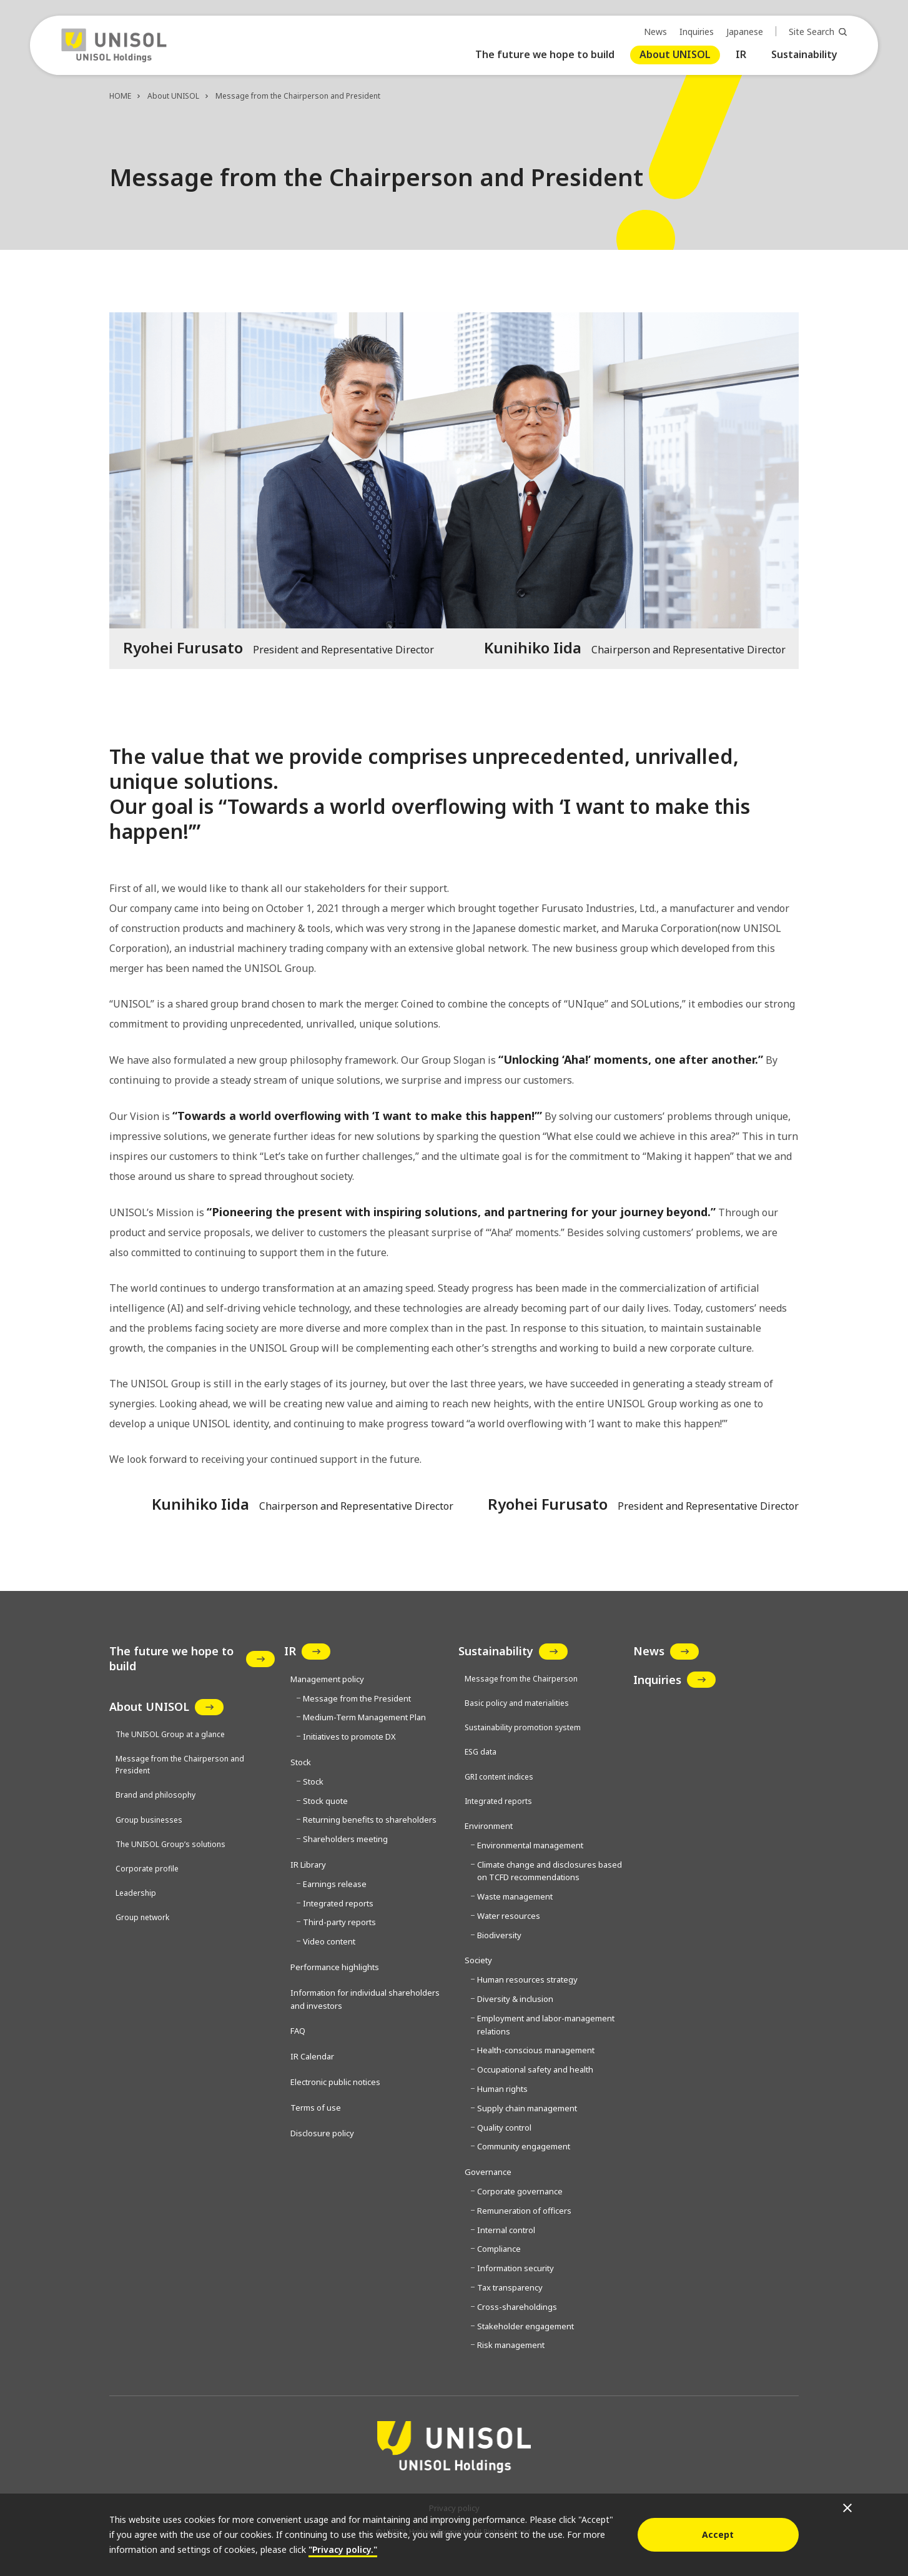 This screenshot has height=2576, width=908. What do you see at coordinates (342, 2549) in the screenshot?
I see `"Privacy policy."` at bounding box center [342, 2549].